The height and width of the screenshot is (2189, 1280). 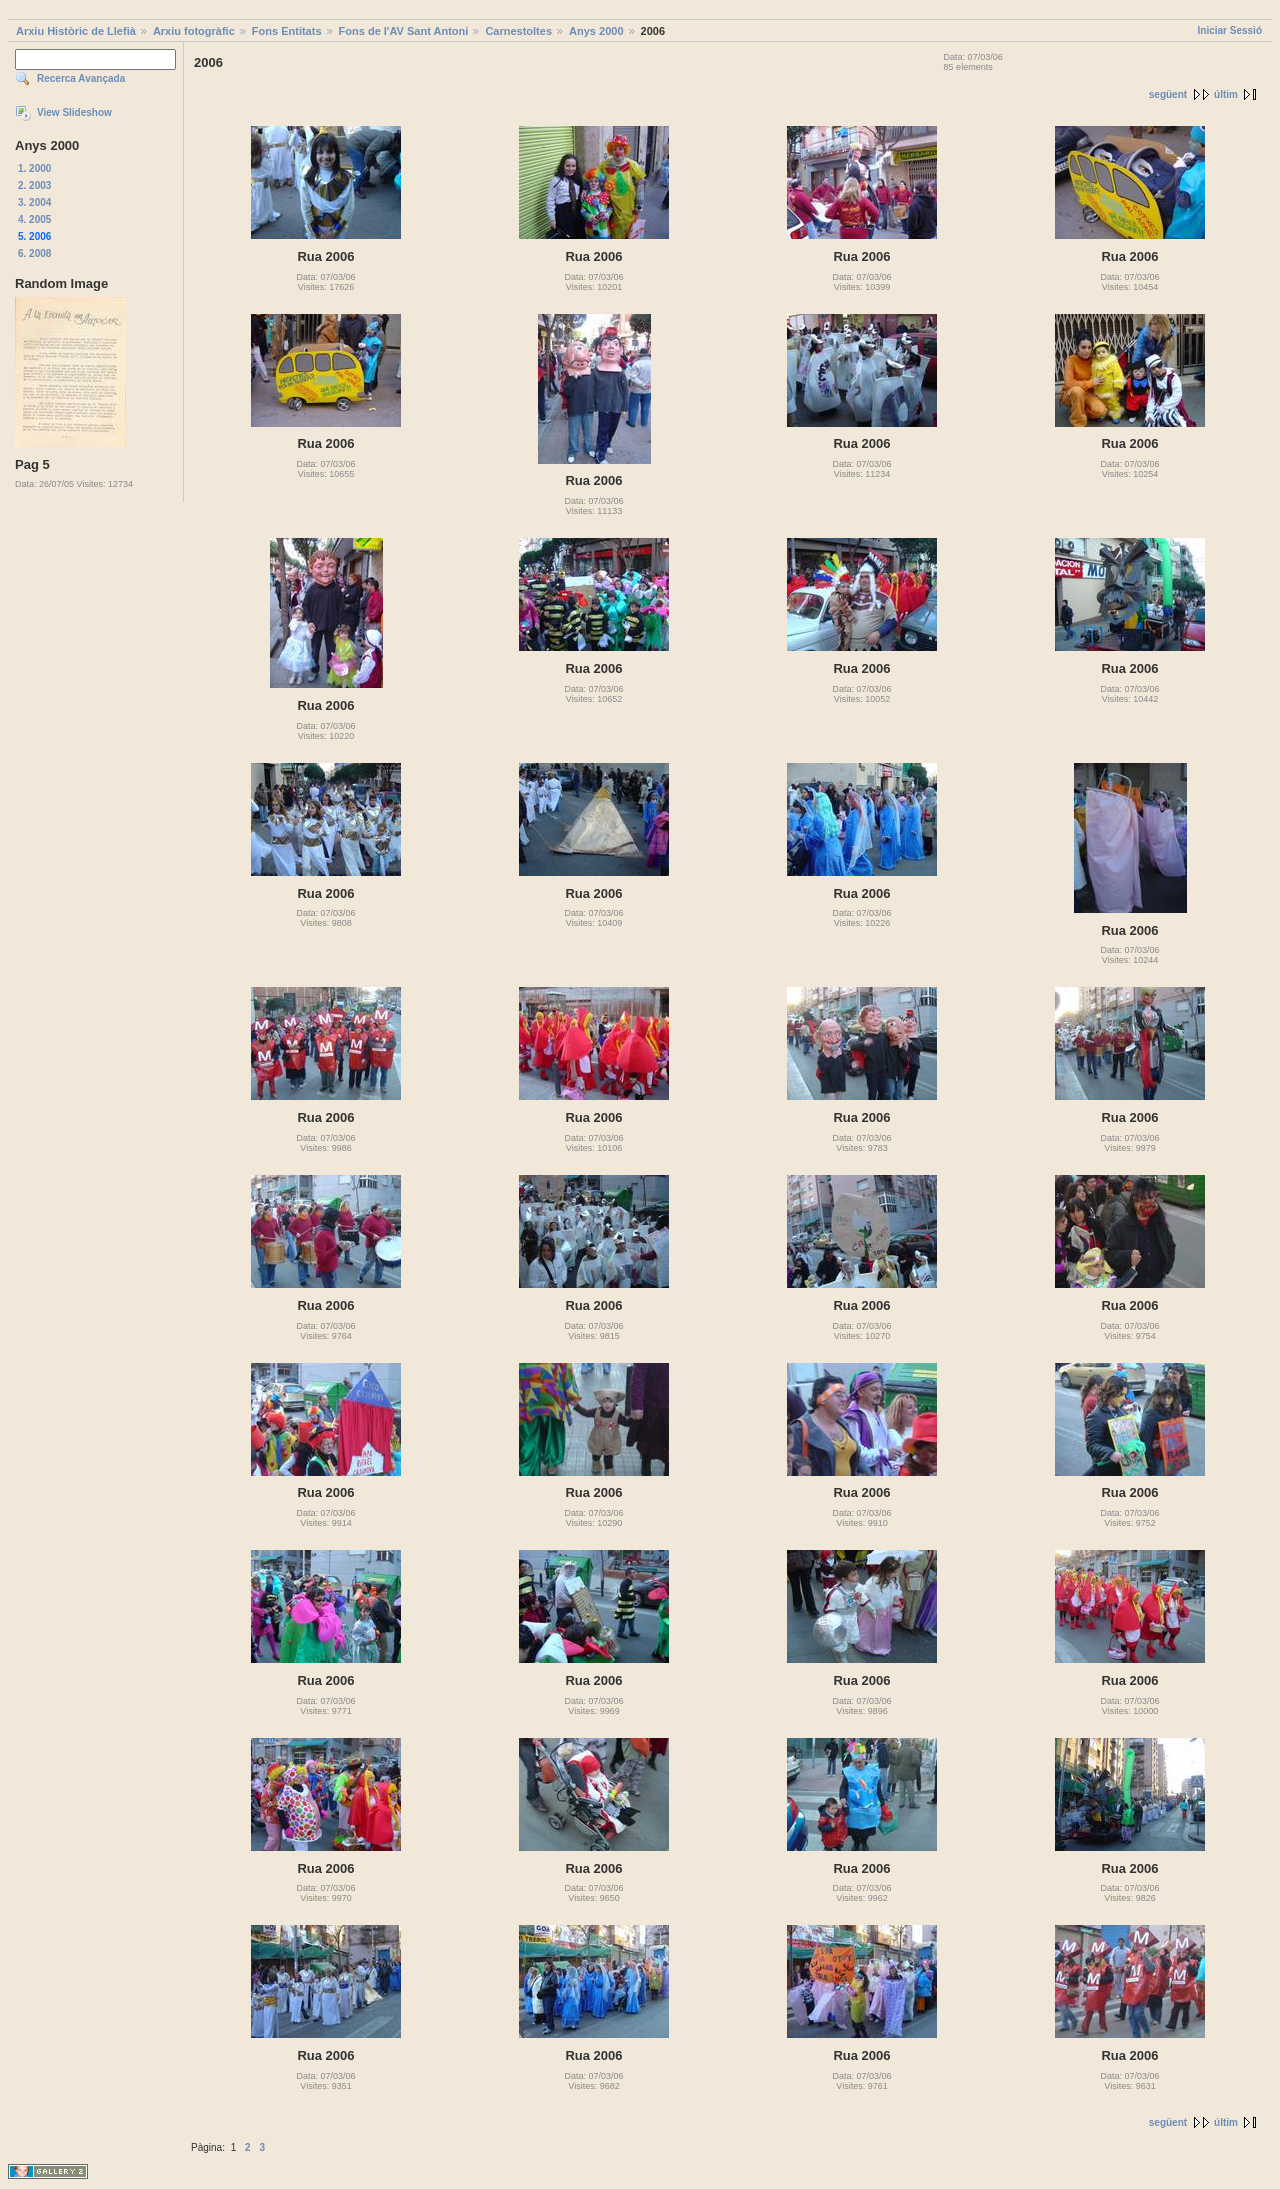 What do you see at coordinates (76, 31) in the screenshot?
I see `Arxiu Històric de Llefià` at bounding box center [76, 31].